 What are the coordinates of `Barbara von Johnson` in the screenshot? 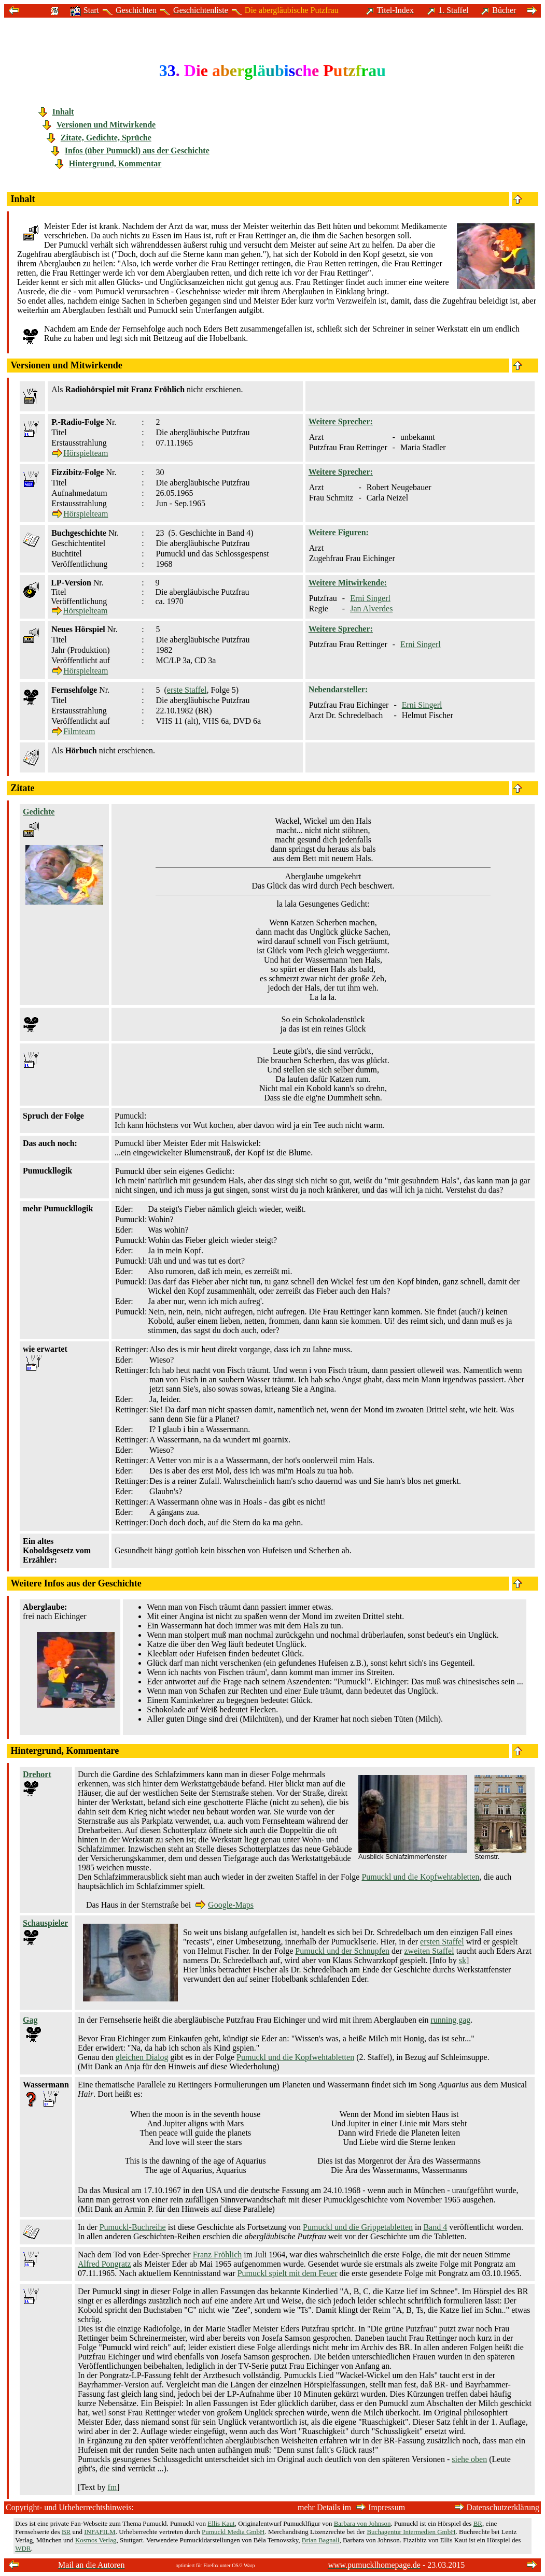 It's located at (362, 2523).